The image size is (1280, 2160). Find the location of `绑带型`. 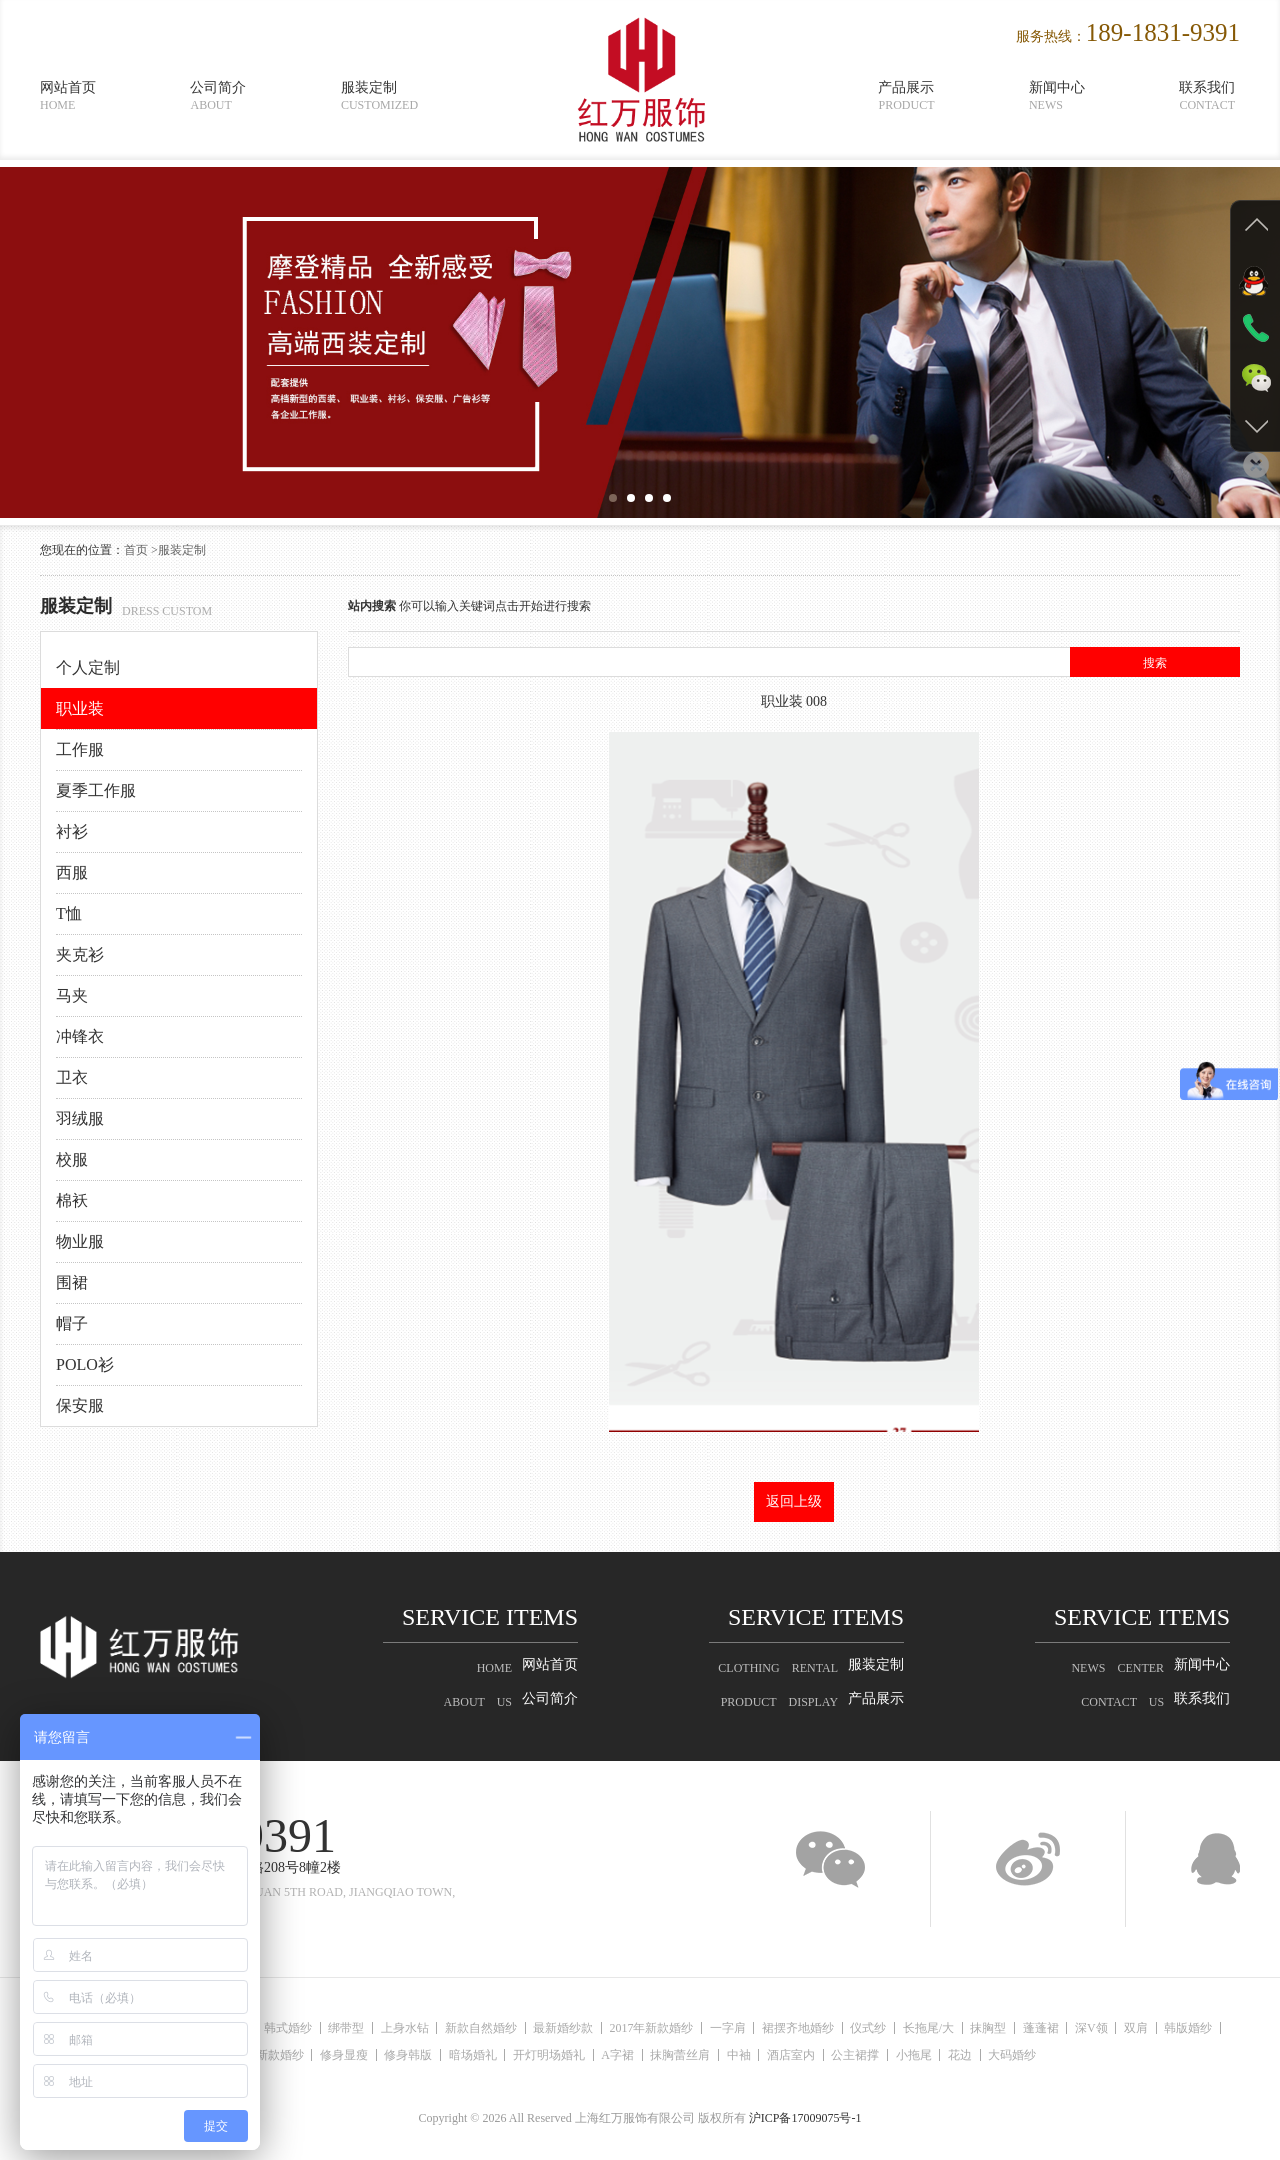

绑带型 is located at coordinates (362, 2028).